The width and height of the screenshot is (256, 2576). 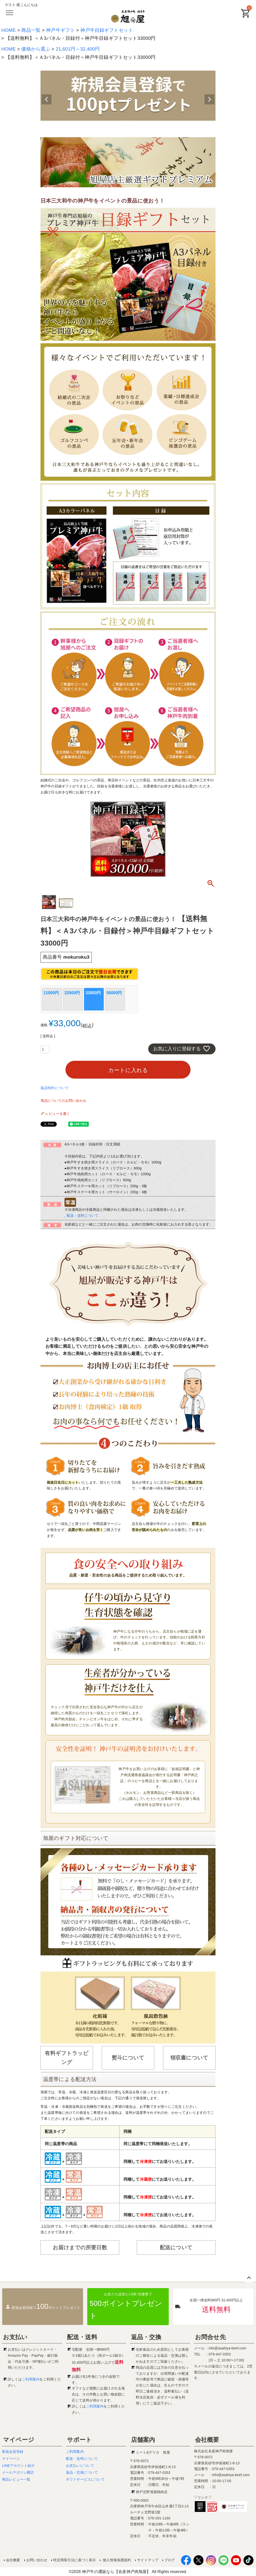 I want to click on 神戸牛目録ギフトセット, so click(x=106, y=30).